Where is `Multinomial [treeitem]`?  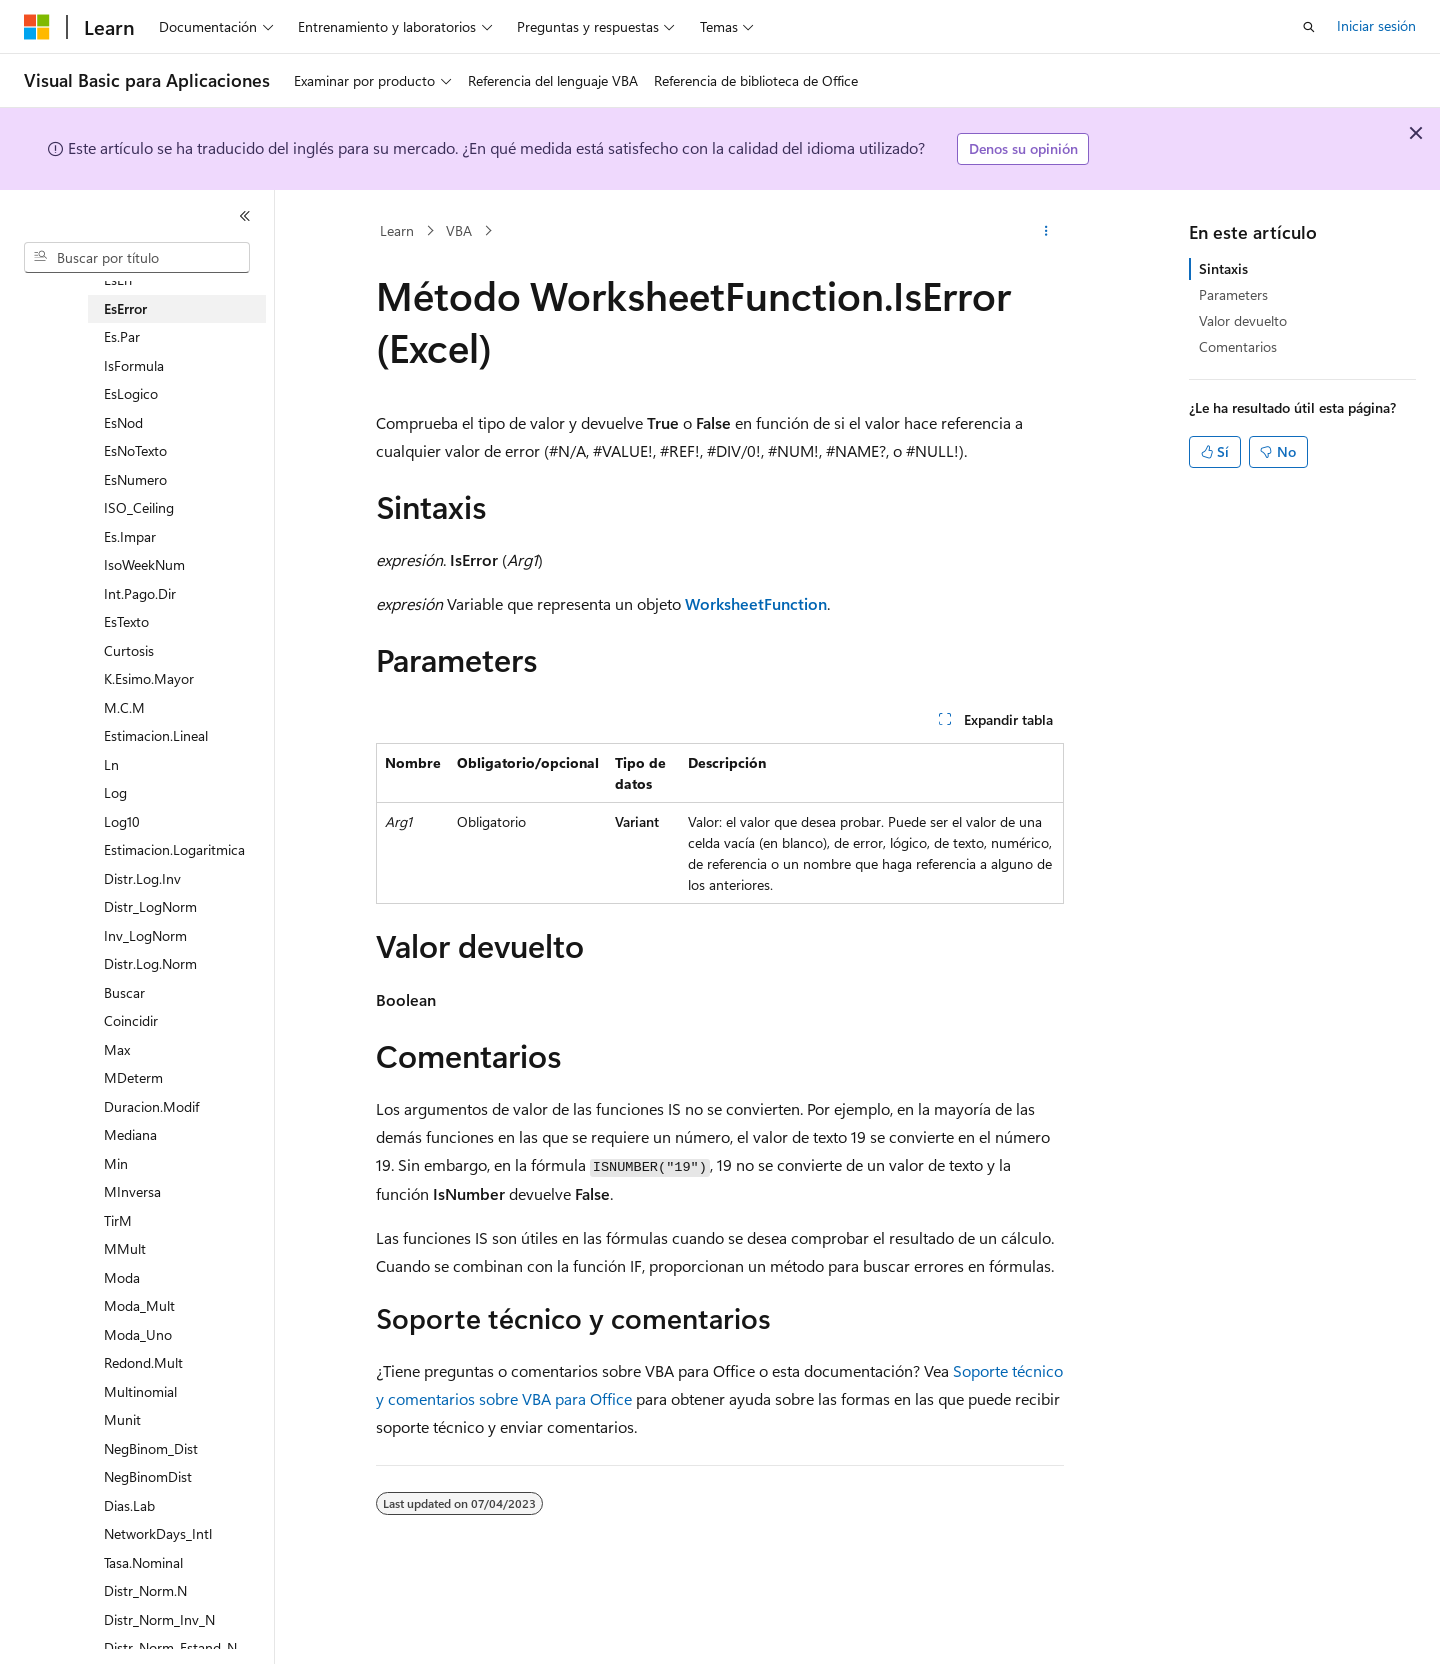 Multinomial [treeitem] is located at coordinates (140, 1391).